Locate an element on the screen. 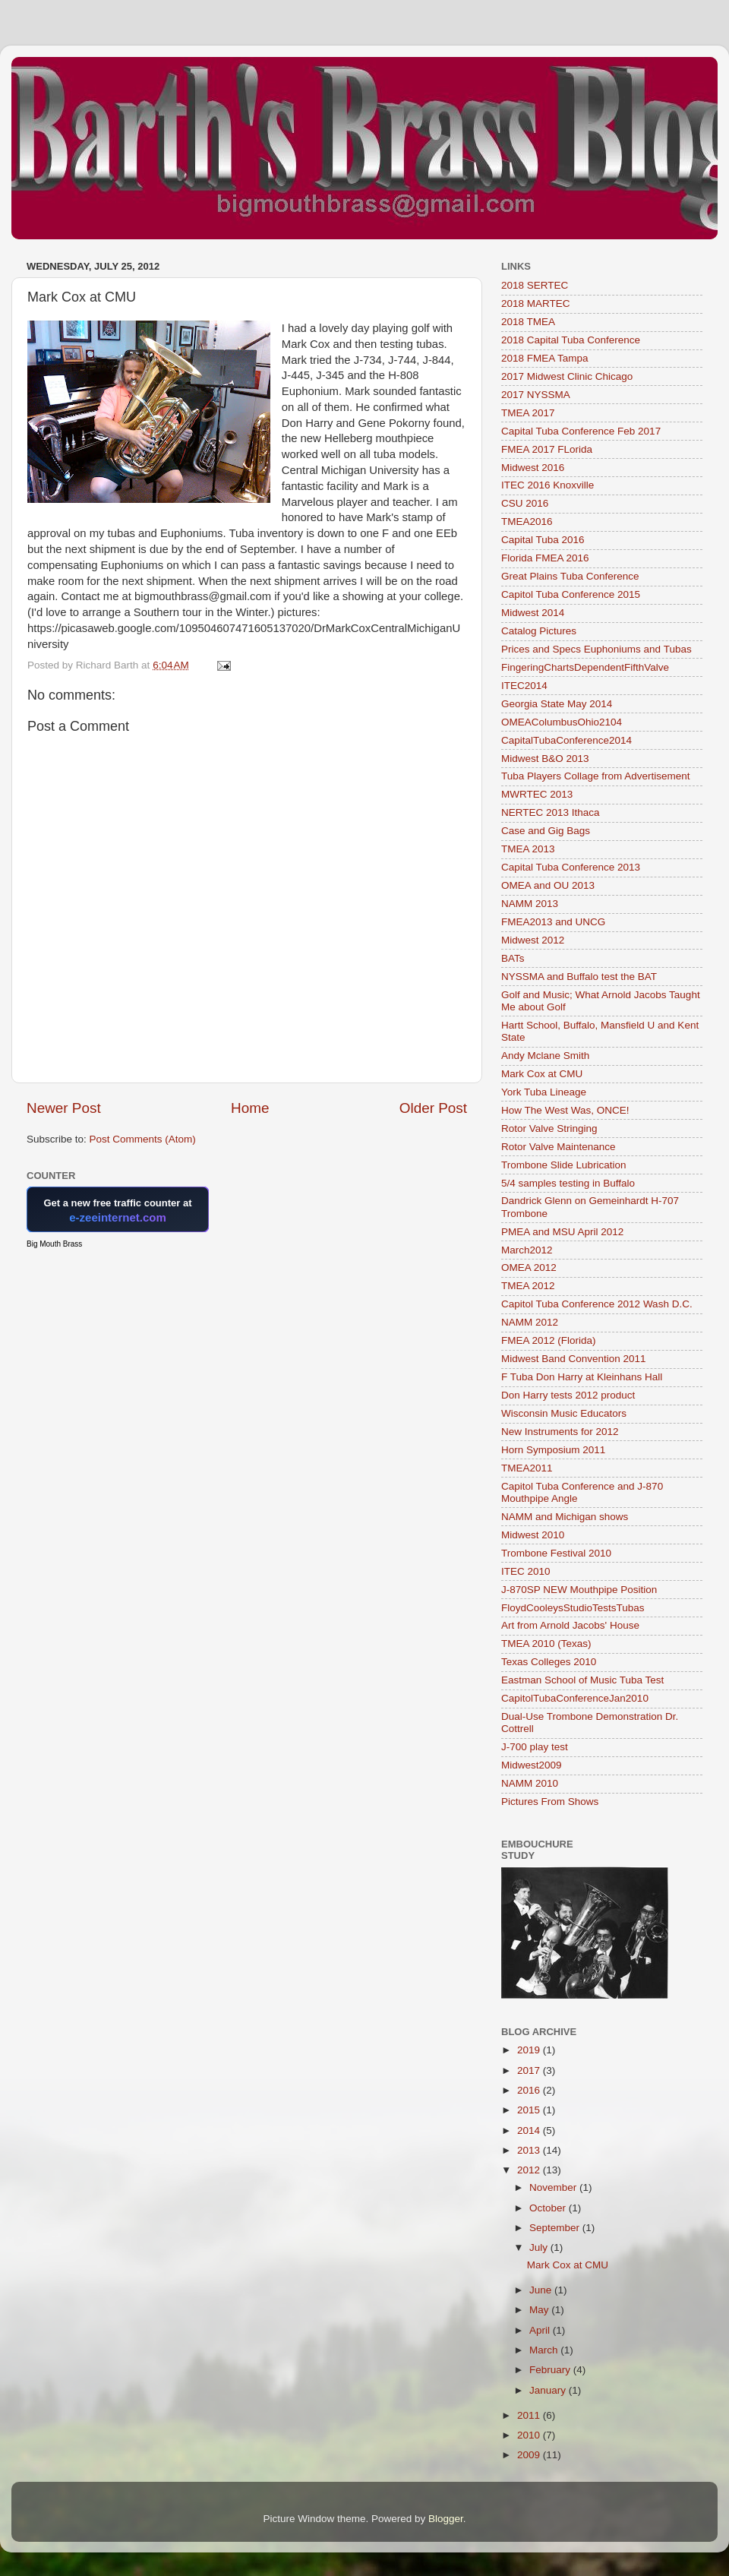 This screenshot has width=729, height=2576. F Tuba Don Harry at Kleinhans Hall is located at coordinates (581, 1377).